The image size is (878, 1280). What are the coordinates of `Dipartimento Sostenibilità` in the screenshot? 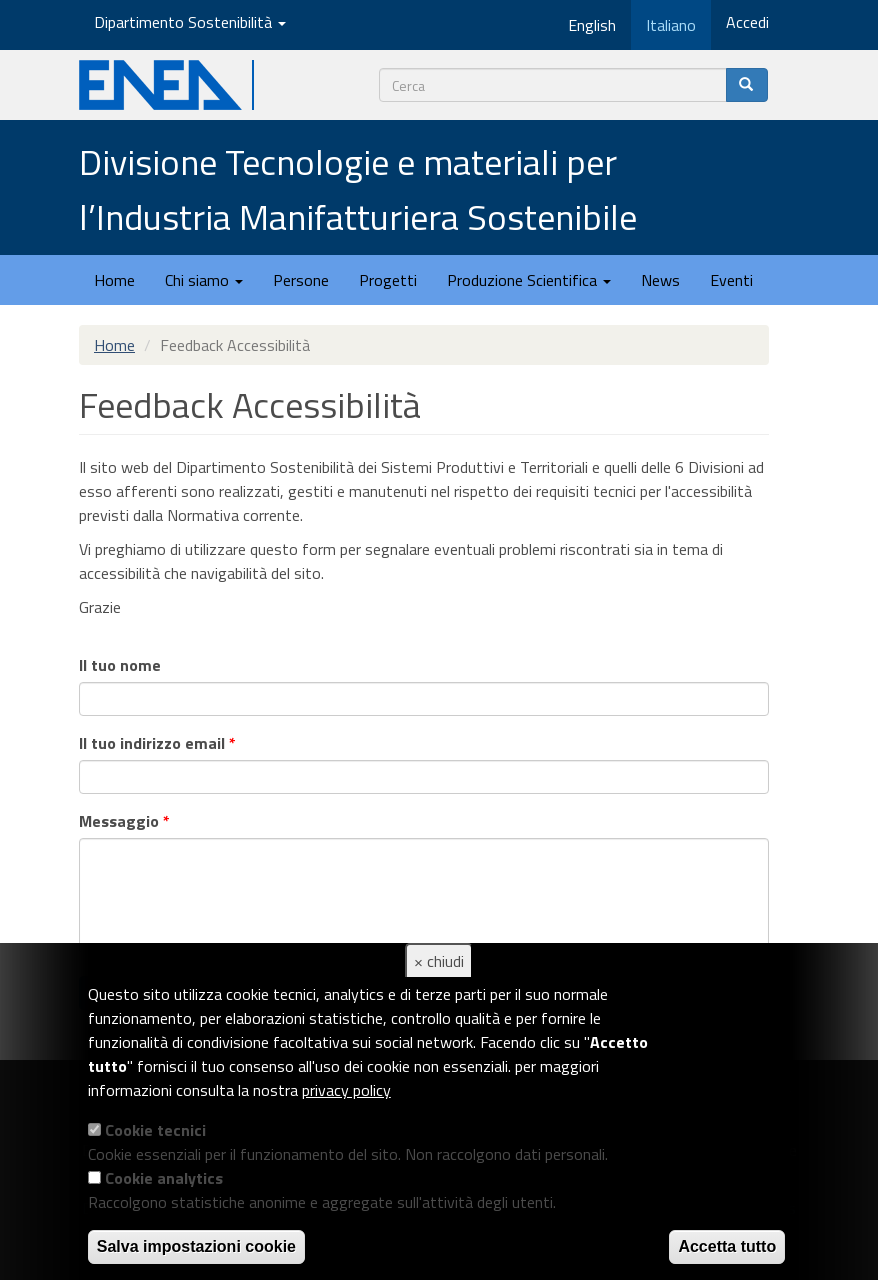 It's located at (190, 22).